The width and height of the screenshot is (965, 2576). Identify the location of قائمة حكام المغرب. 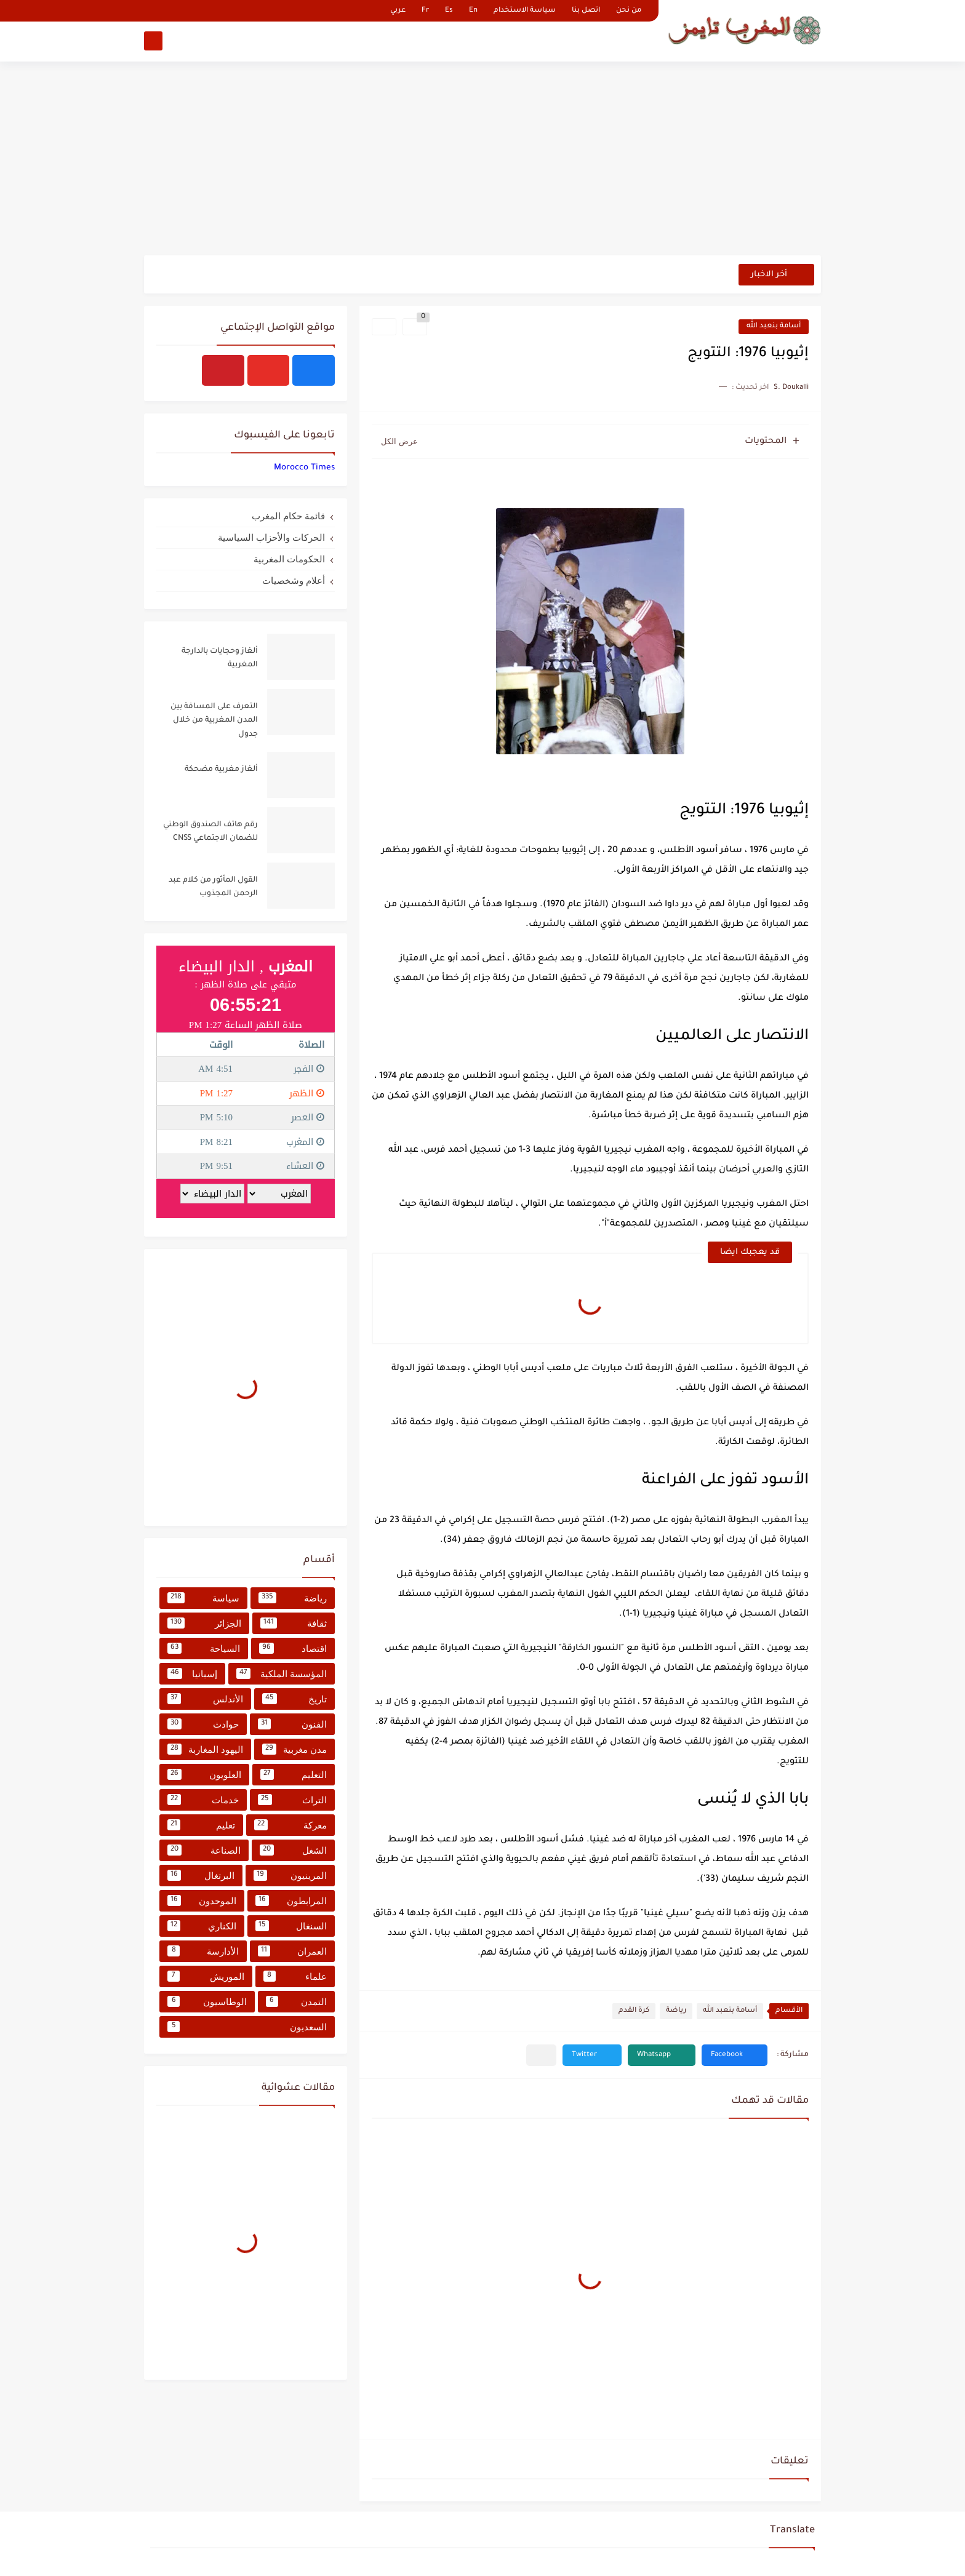
(288, 516).